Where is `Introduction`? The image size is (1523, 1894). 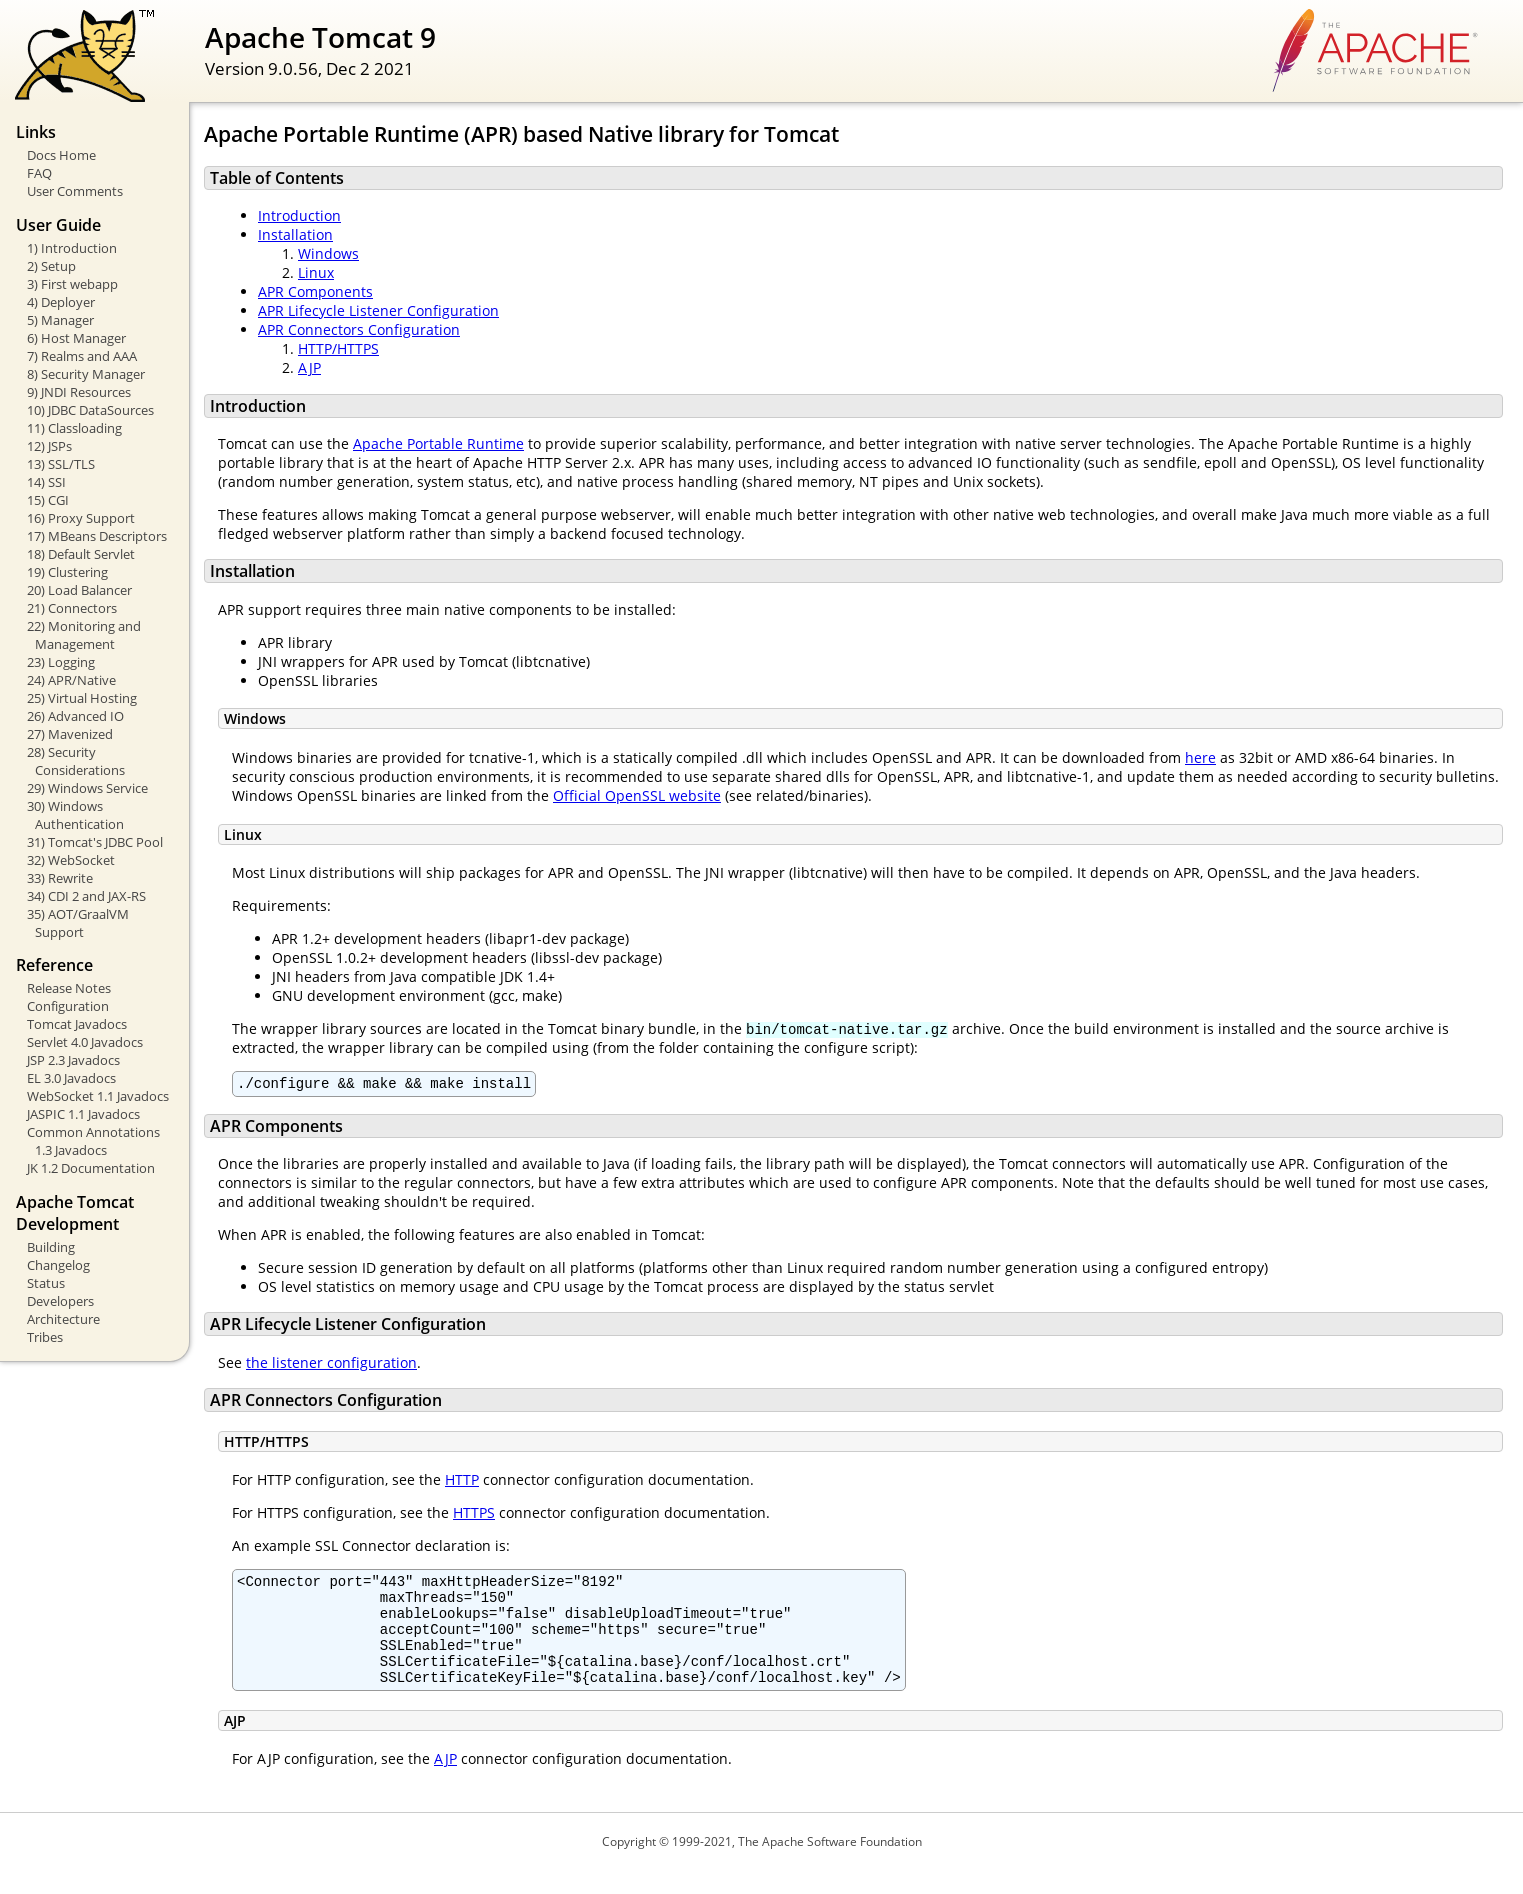 Introduction is located at coordinates (299, 215).